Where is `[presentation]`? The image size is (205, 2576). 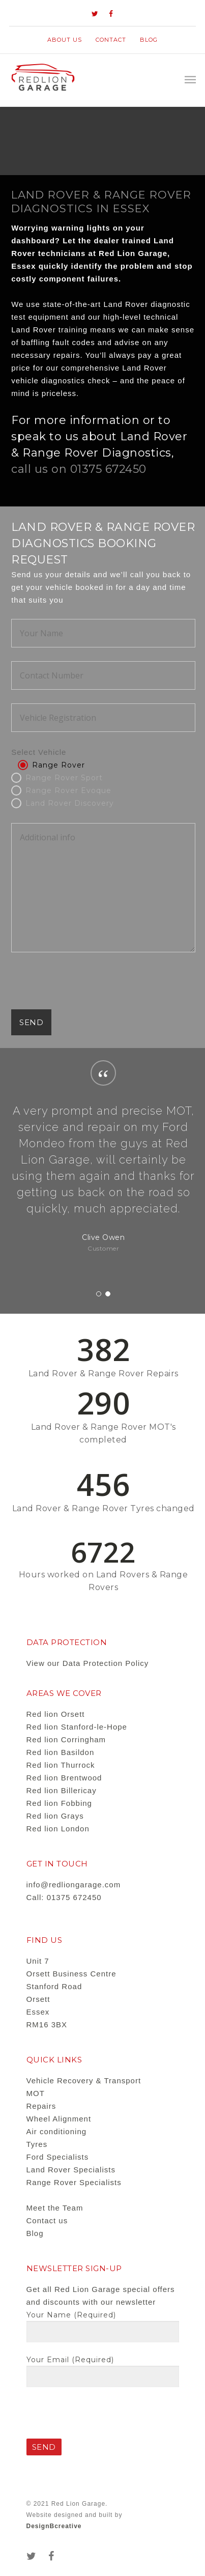
[presentation] is located at coordinates (88, 989).